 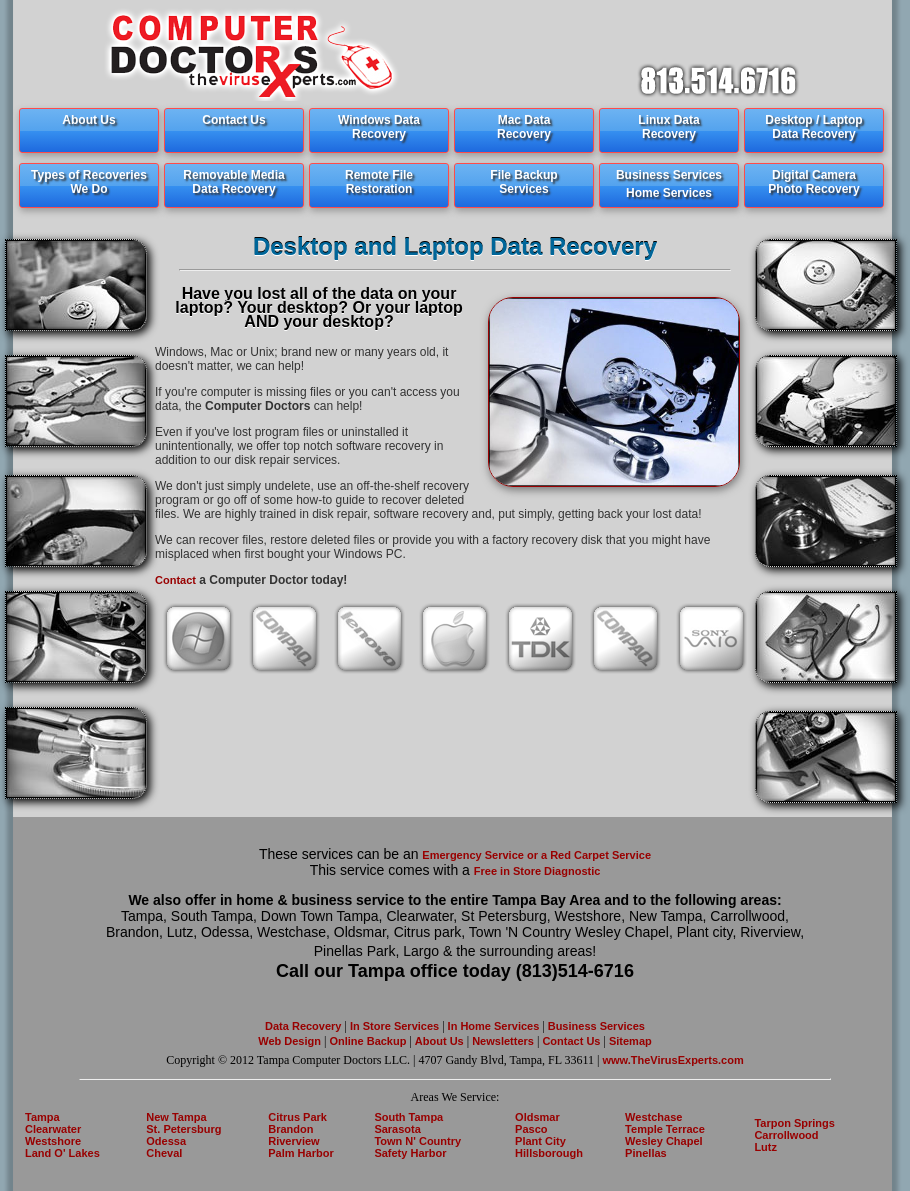 I want to click on Tampa, so click(x=42, y=1117).